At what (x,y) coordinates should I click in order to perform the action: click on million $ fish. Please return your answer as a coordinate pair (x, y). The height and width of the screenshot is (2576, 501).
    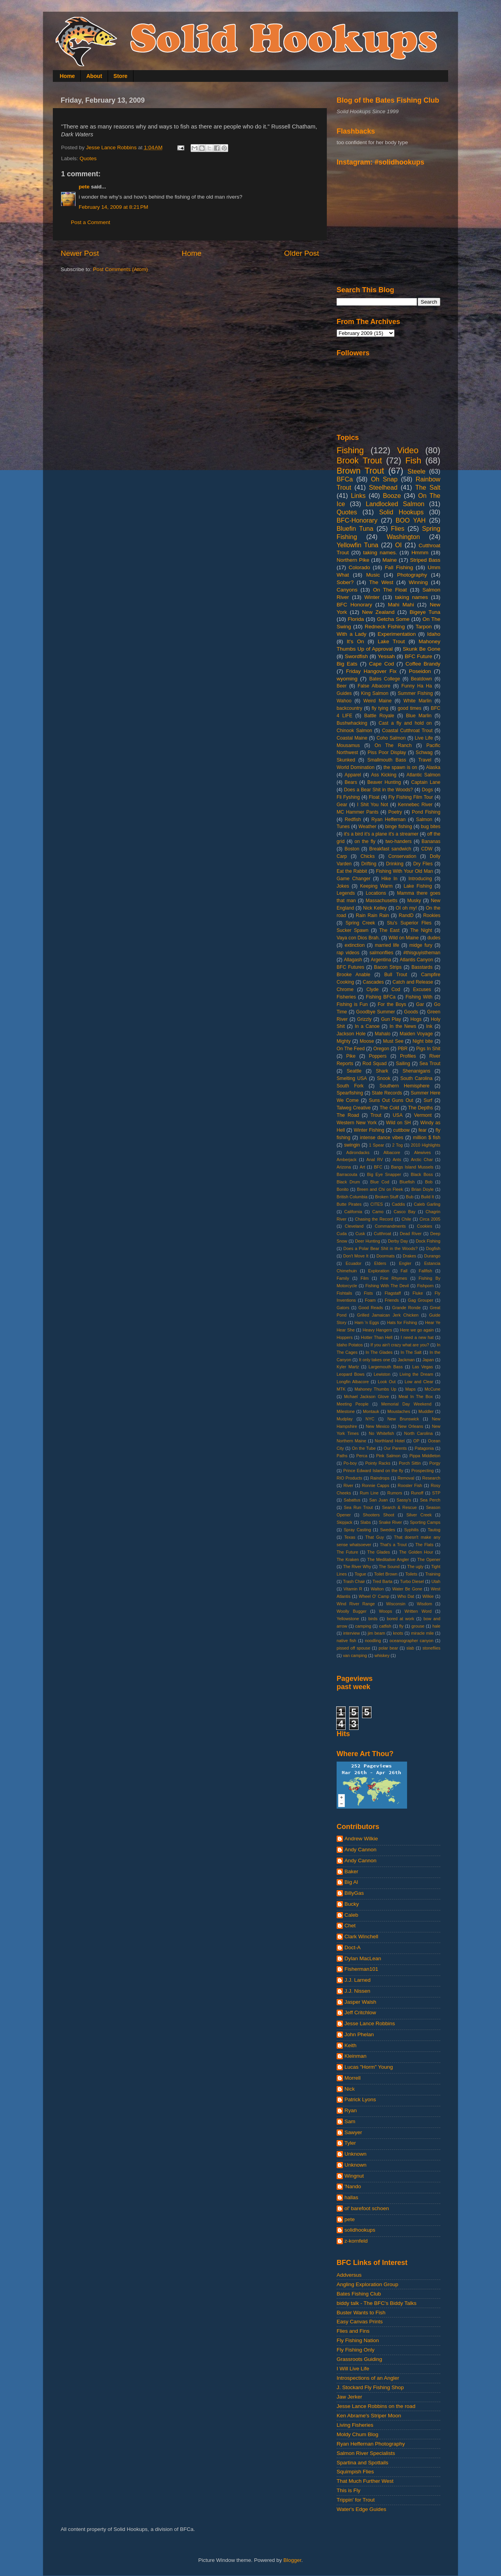
    Looking at the image, I should click on (426, 1137).